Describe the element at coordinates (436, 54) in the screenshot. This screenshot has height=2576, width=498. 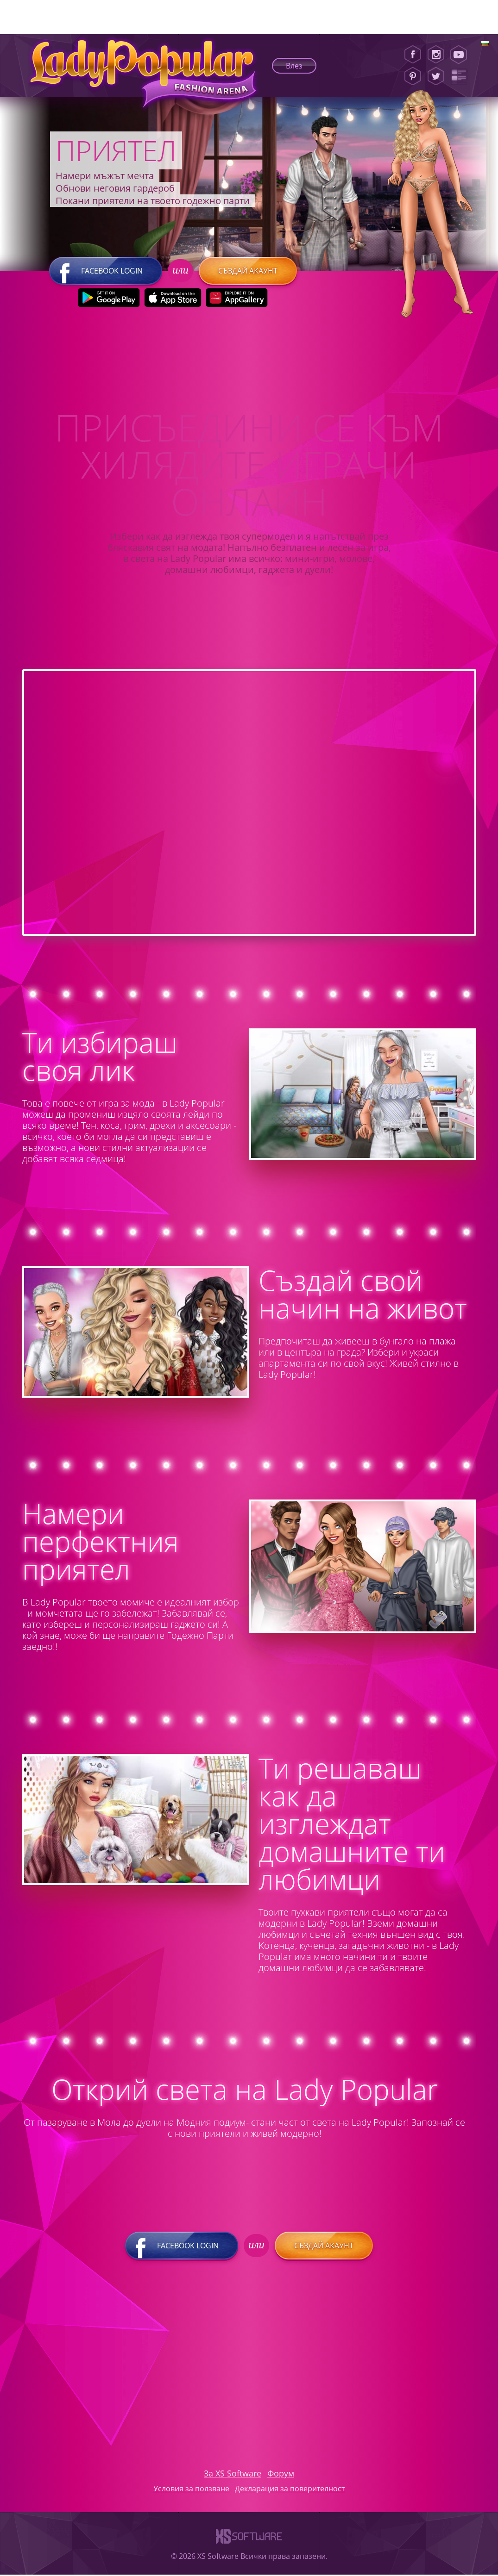
I see `[Instagram]` at that location.